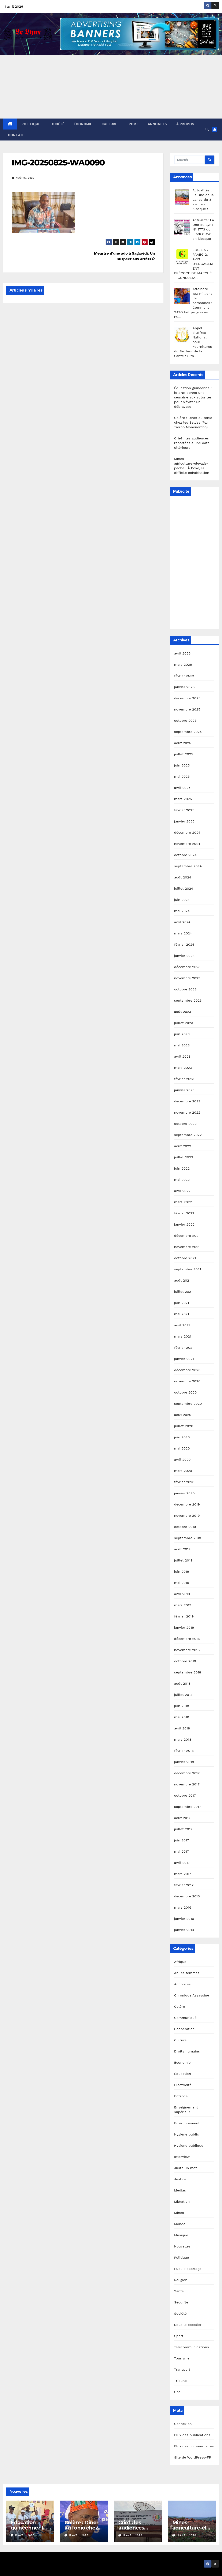 The width and height of the screenshot is (222, 2576). I want to click on août 2021, so click(182, 1280).